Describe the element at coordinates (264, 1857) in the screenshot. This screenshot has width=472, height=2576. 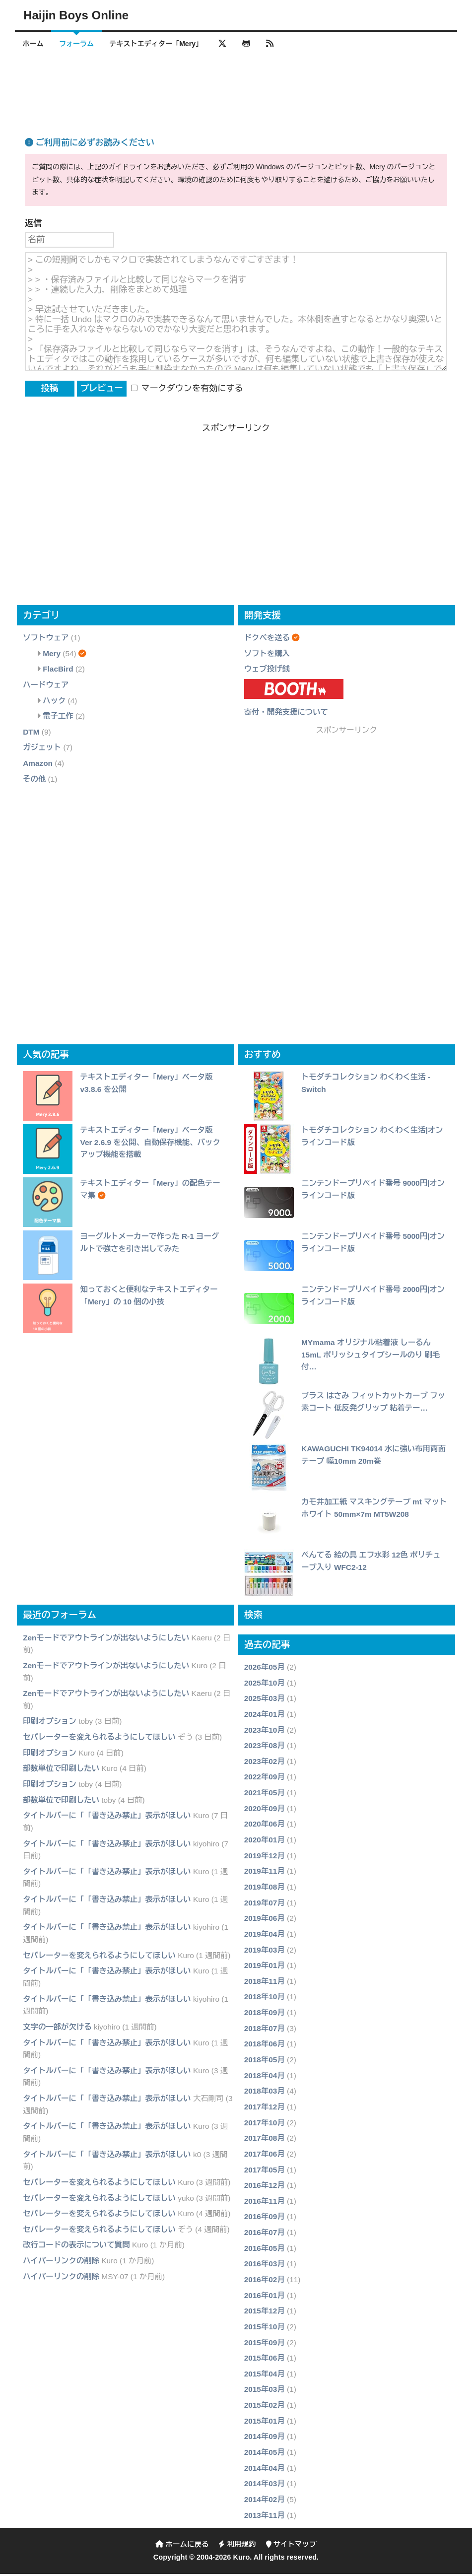
I see `2019年12月` at that location.